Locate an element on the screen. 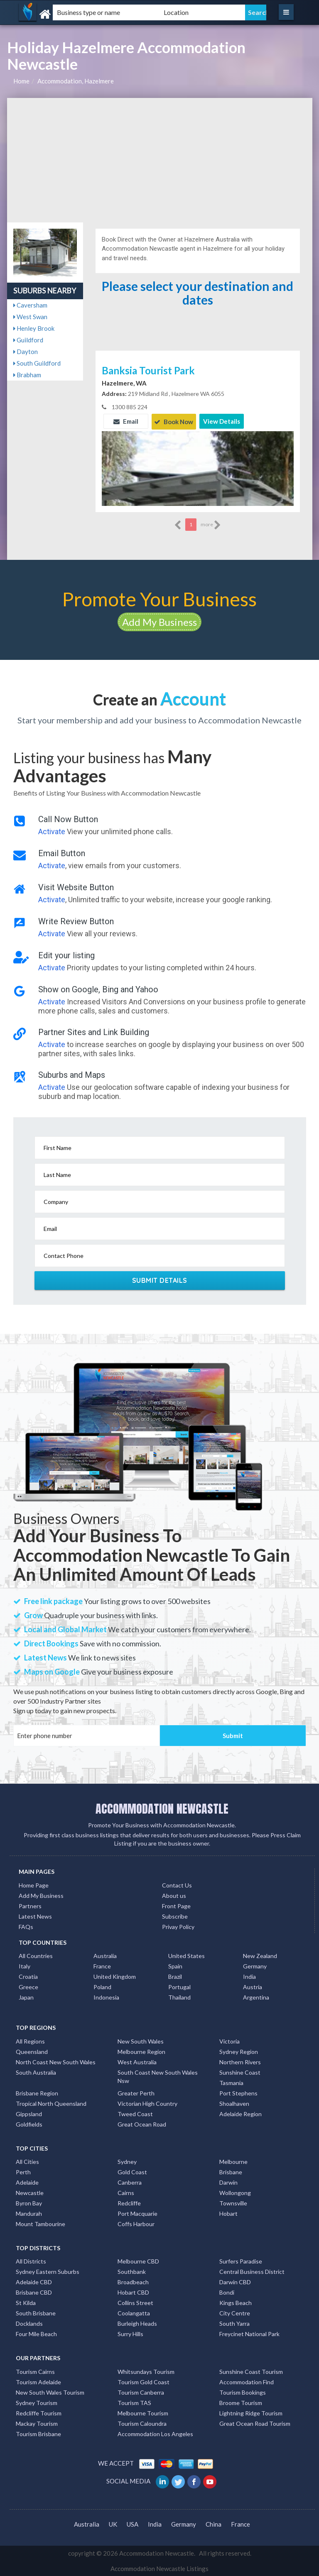 The height and width of the screenshot is (2576, 319). Email is located at coordinates (125, 421).